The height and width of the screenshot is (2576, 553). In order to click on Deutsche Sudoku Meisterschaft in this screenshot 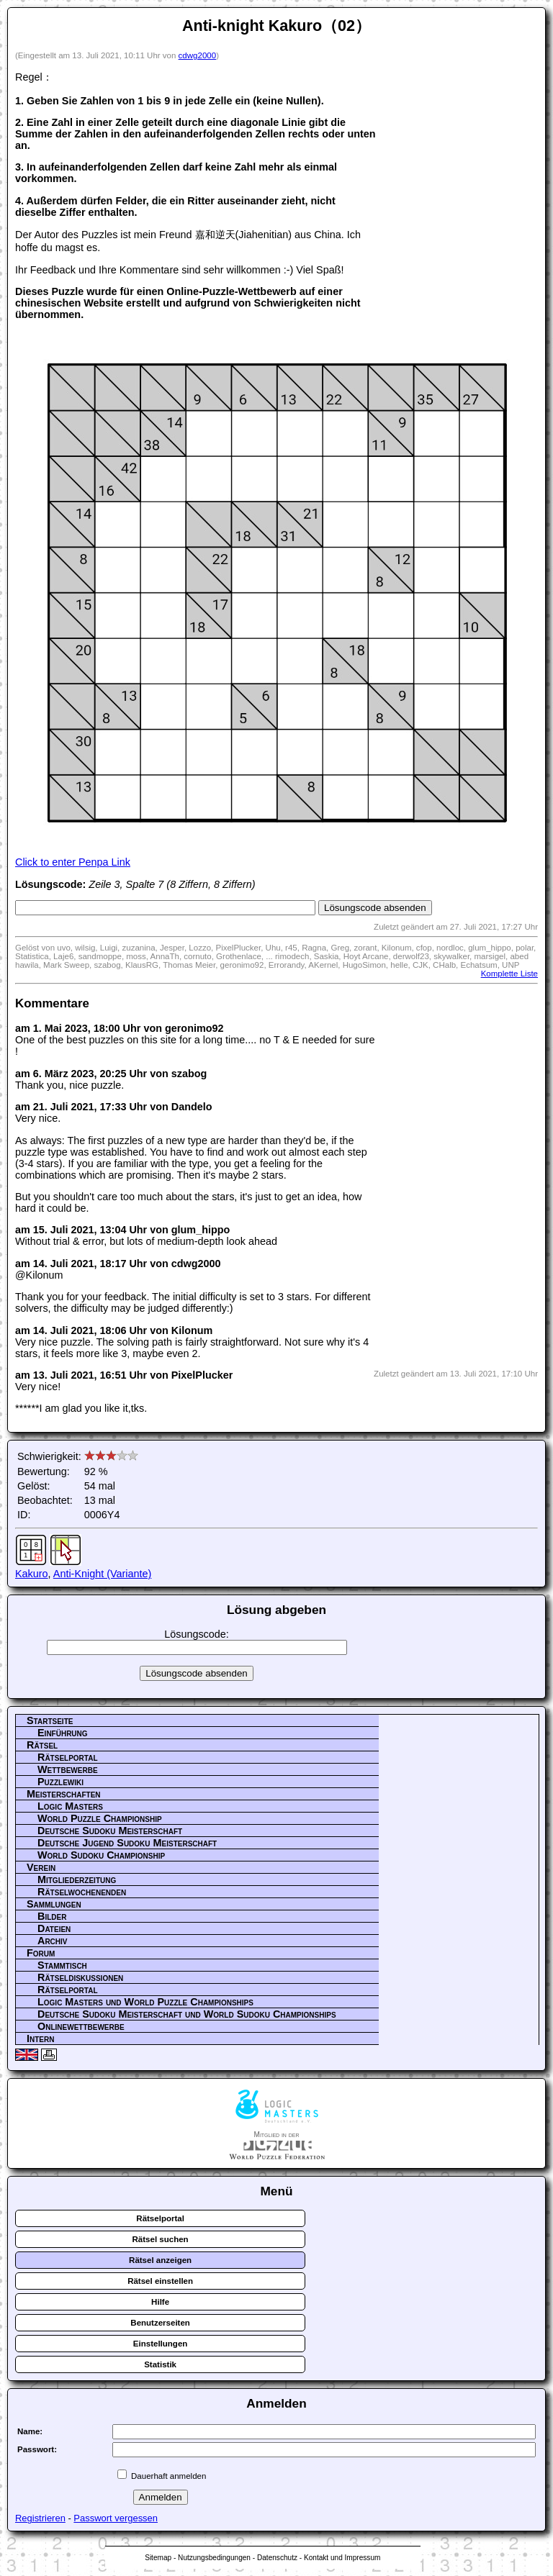, I will do `click(109, 1830)`.